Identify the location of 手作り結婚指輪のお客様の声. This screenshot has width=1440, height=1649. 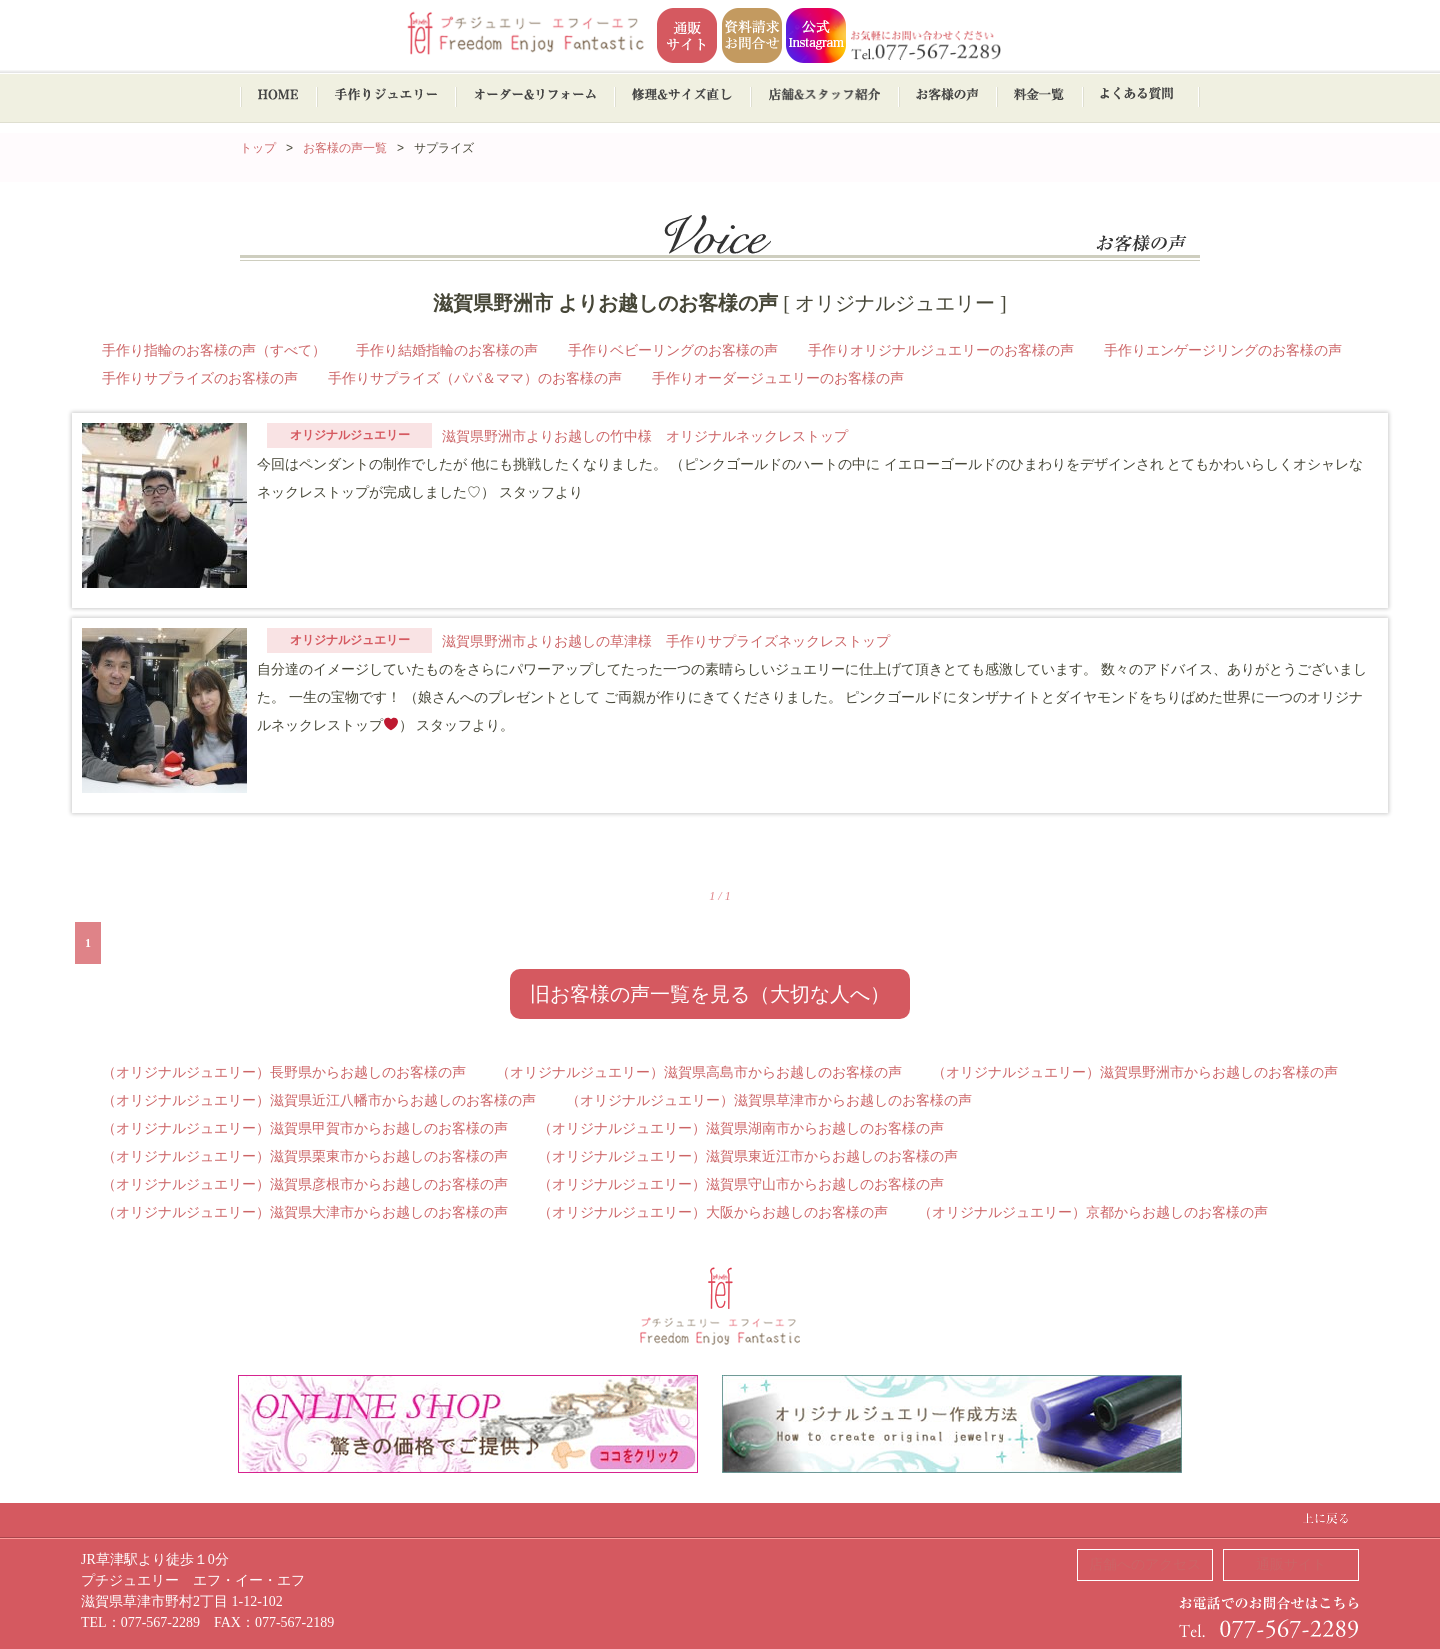
(447, 350).